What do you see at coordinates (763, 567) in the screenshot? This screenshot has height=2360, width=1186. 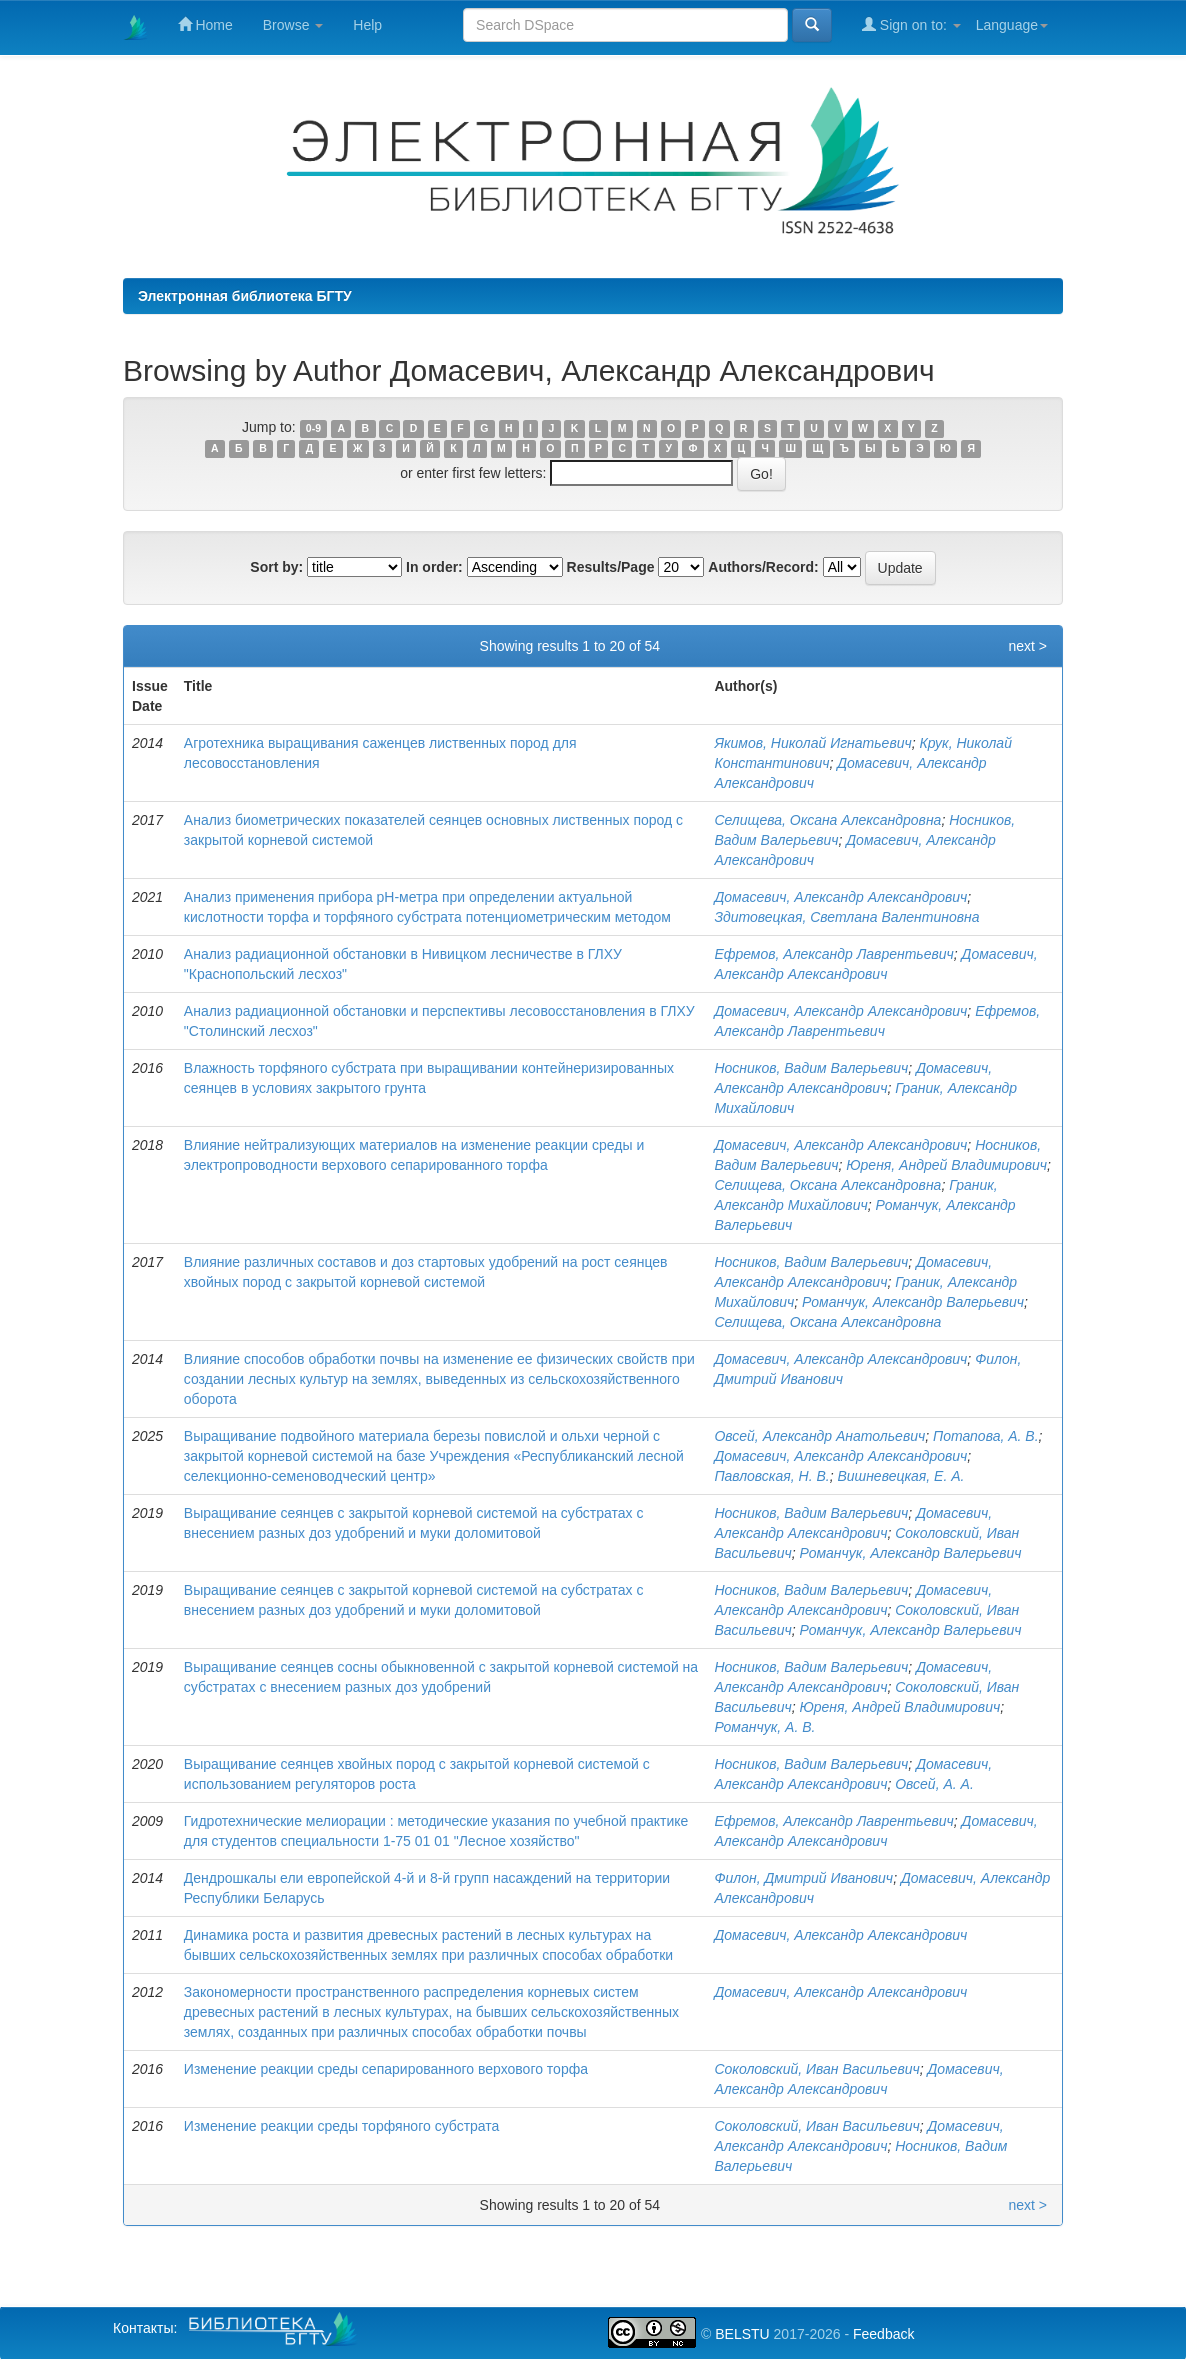 I see `Authors/Record:` at bounding box center [763, 567].